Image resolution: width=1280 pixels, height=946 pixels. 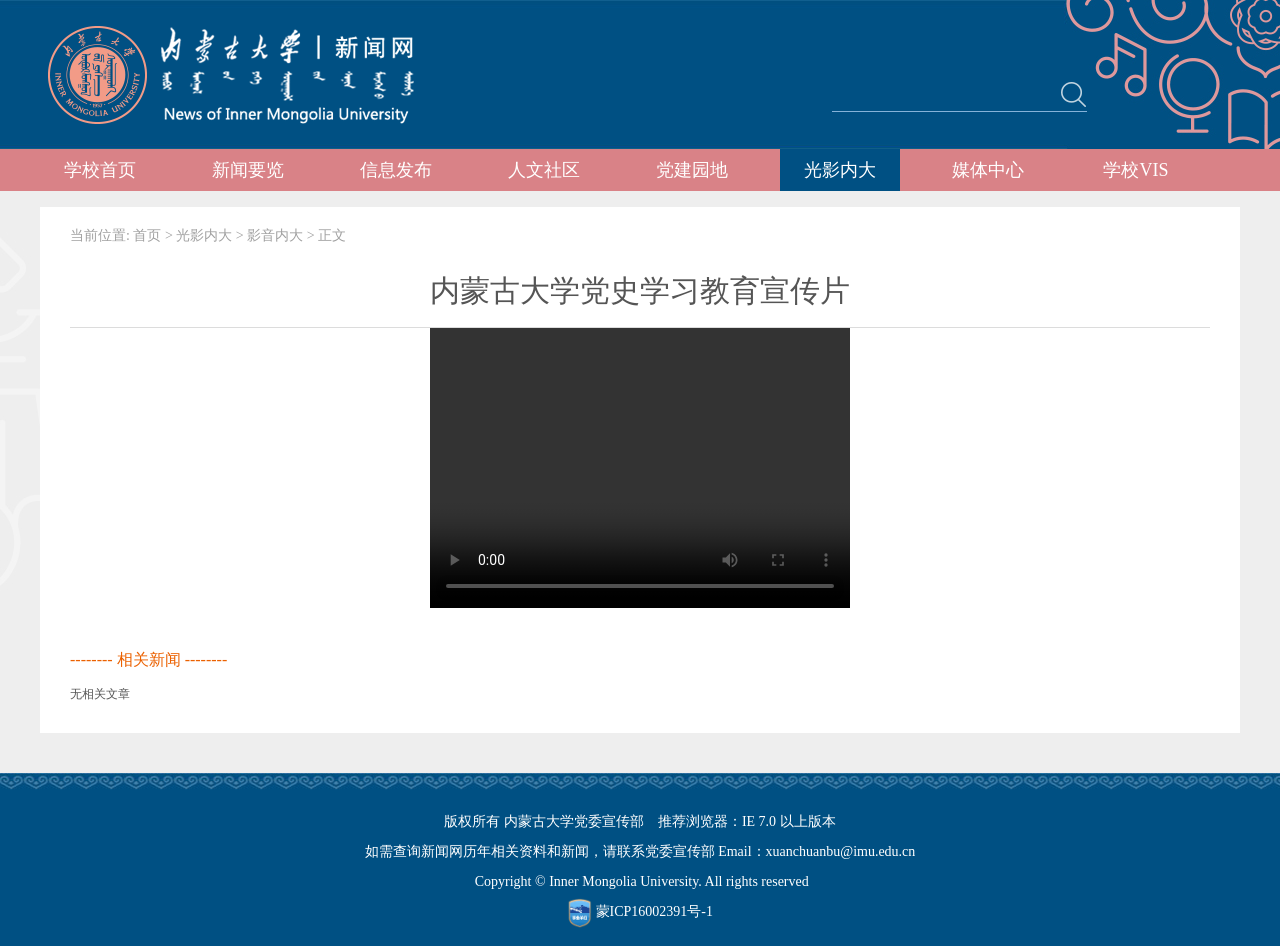 What do you see at coordinates (692, 170) in the screenshot?
I see `党建园地` at bounding box center [692, 170].